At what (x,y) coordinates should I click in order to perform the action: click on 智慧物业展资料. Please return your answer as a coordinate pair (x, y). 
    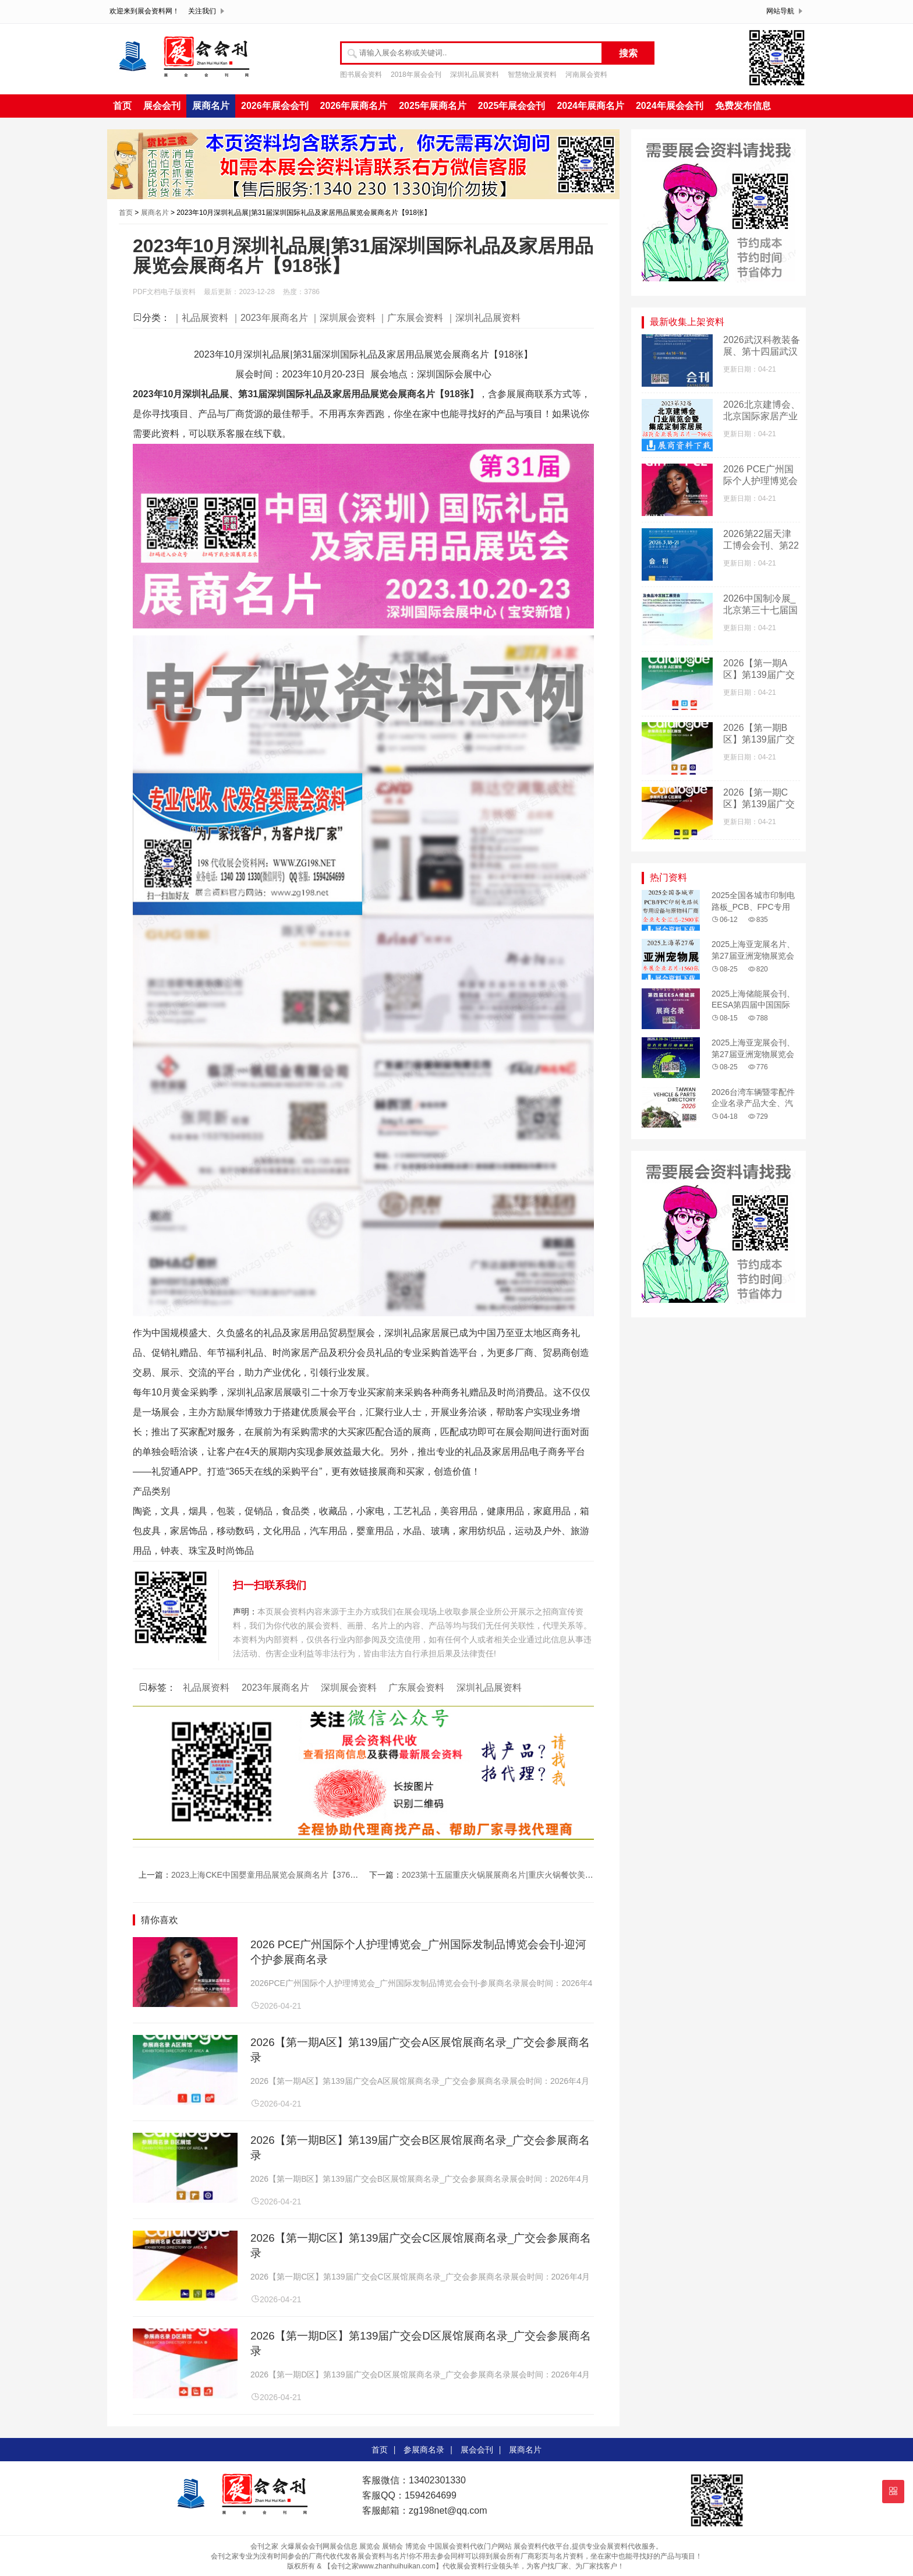
    Looking at the image, I should click on (532, 74).